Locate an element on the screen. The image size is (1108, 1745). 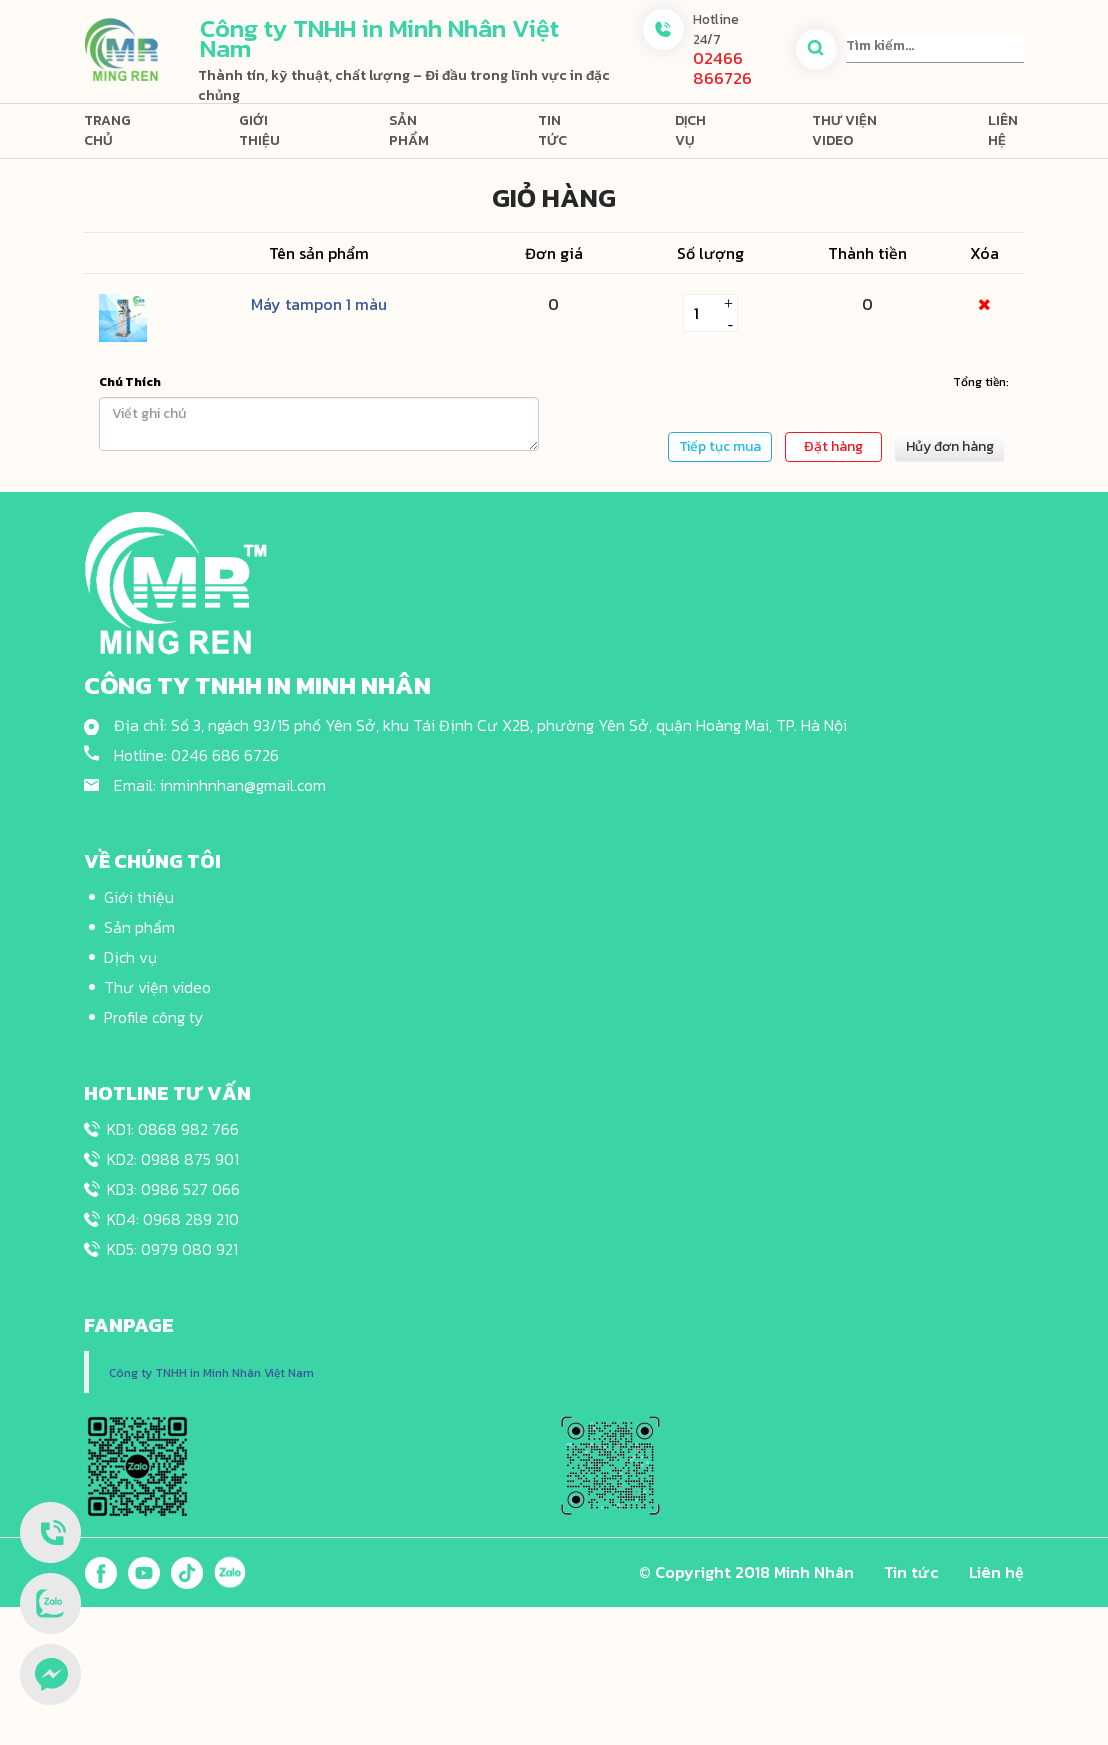
Chú Thích is located at coordinates (130, 382).